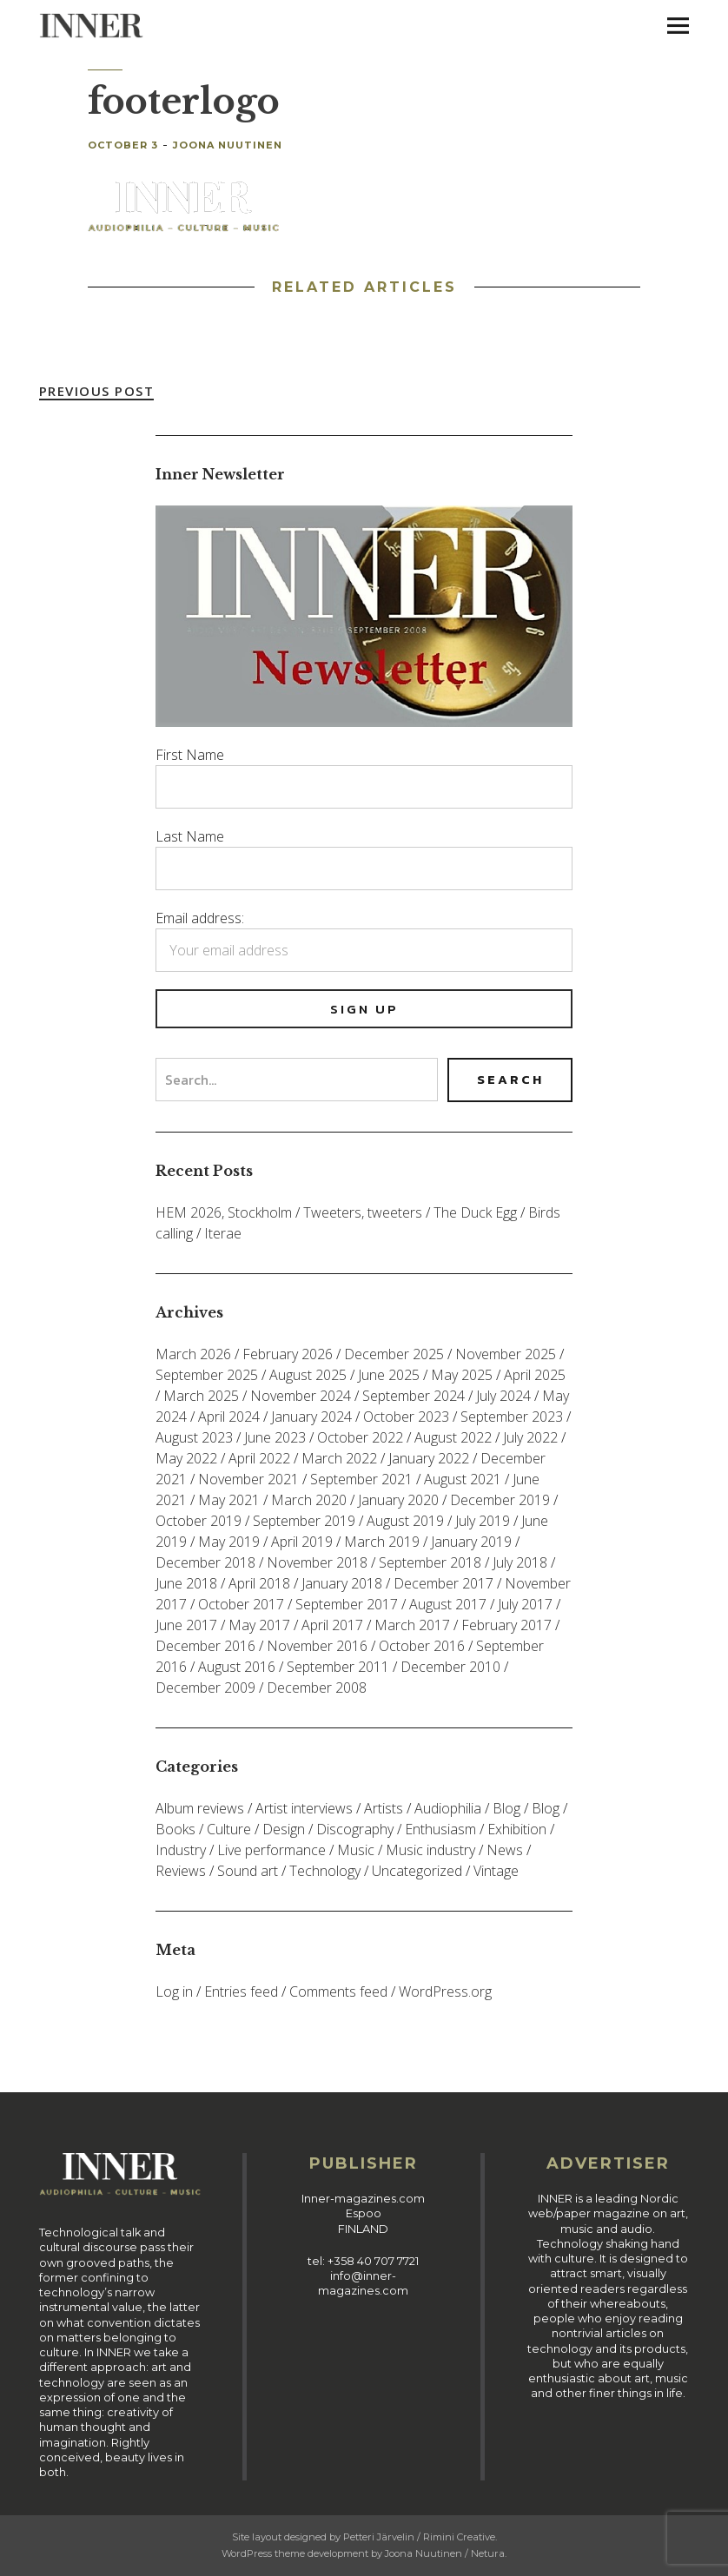  Describe the element at coordinates (201, 1395) in the screenshot. I see `March 2025` at that location.